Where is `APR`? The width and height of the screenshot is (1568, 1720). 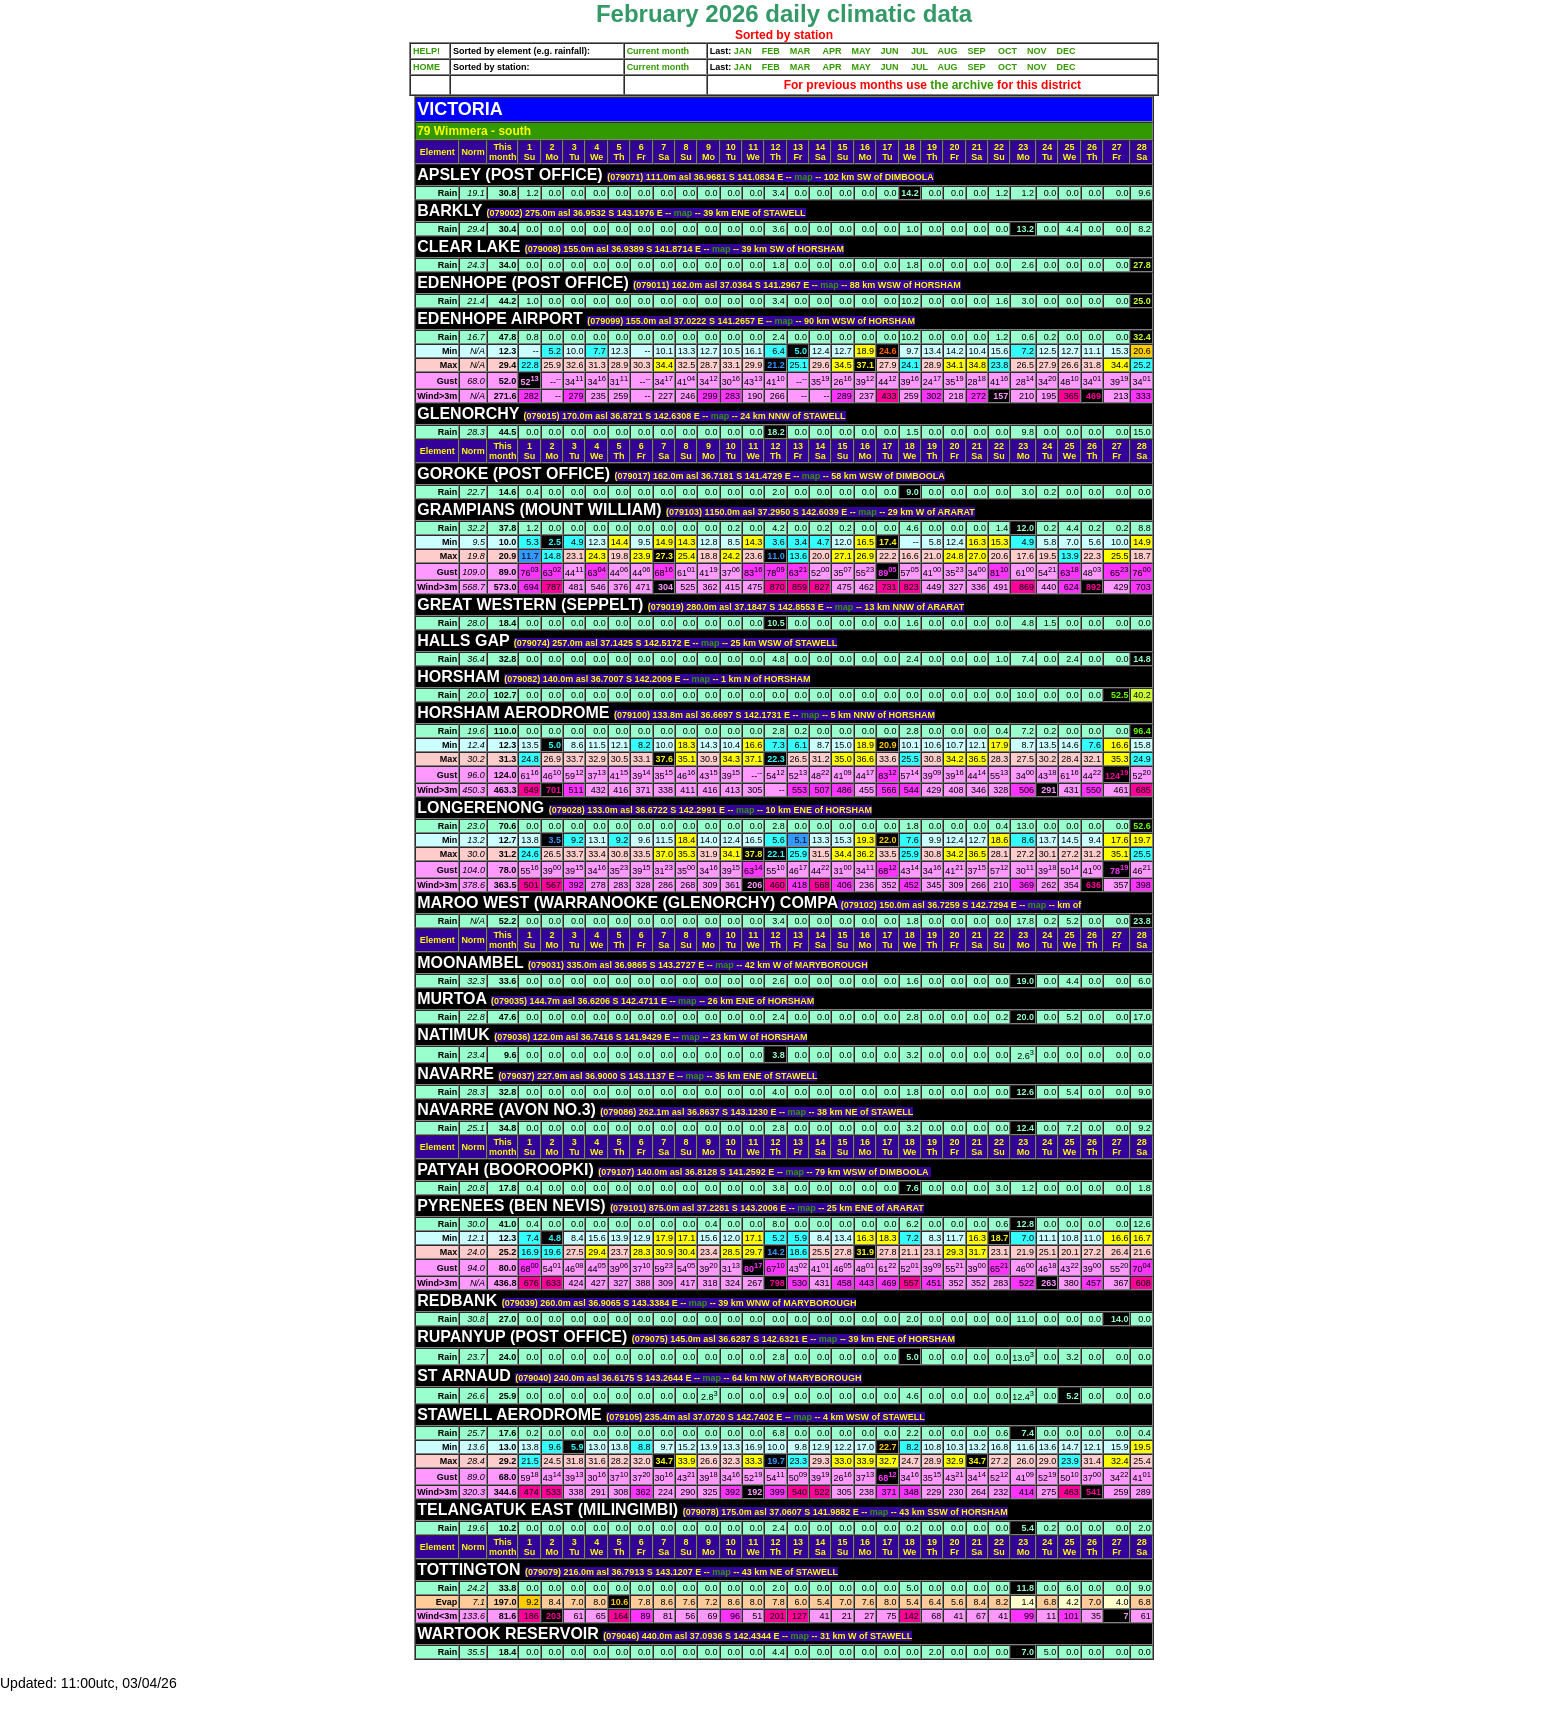
APR is located at coordinates (831, 51).